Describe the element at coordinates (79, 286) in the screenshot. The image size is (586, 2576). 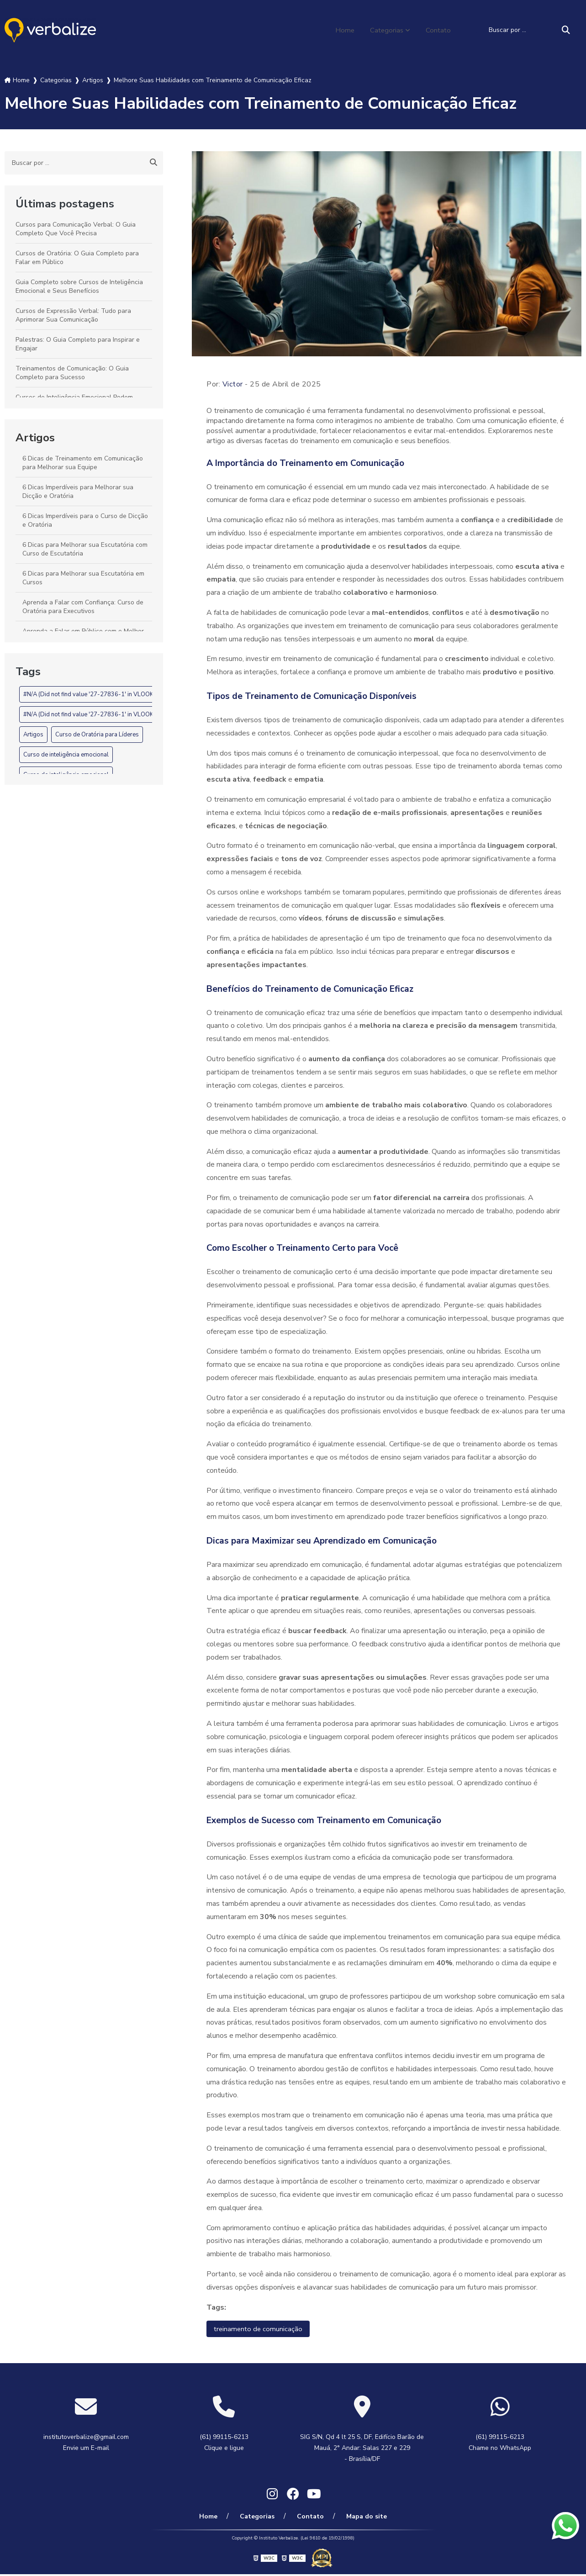
I see `Guia Completo sobre Cursos de Inteligência Emocional e Seus Benefícios` at that location.